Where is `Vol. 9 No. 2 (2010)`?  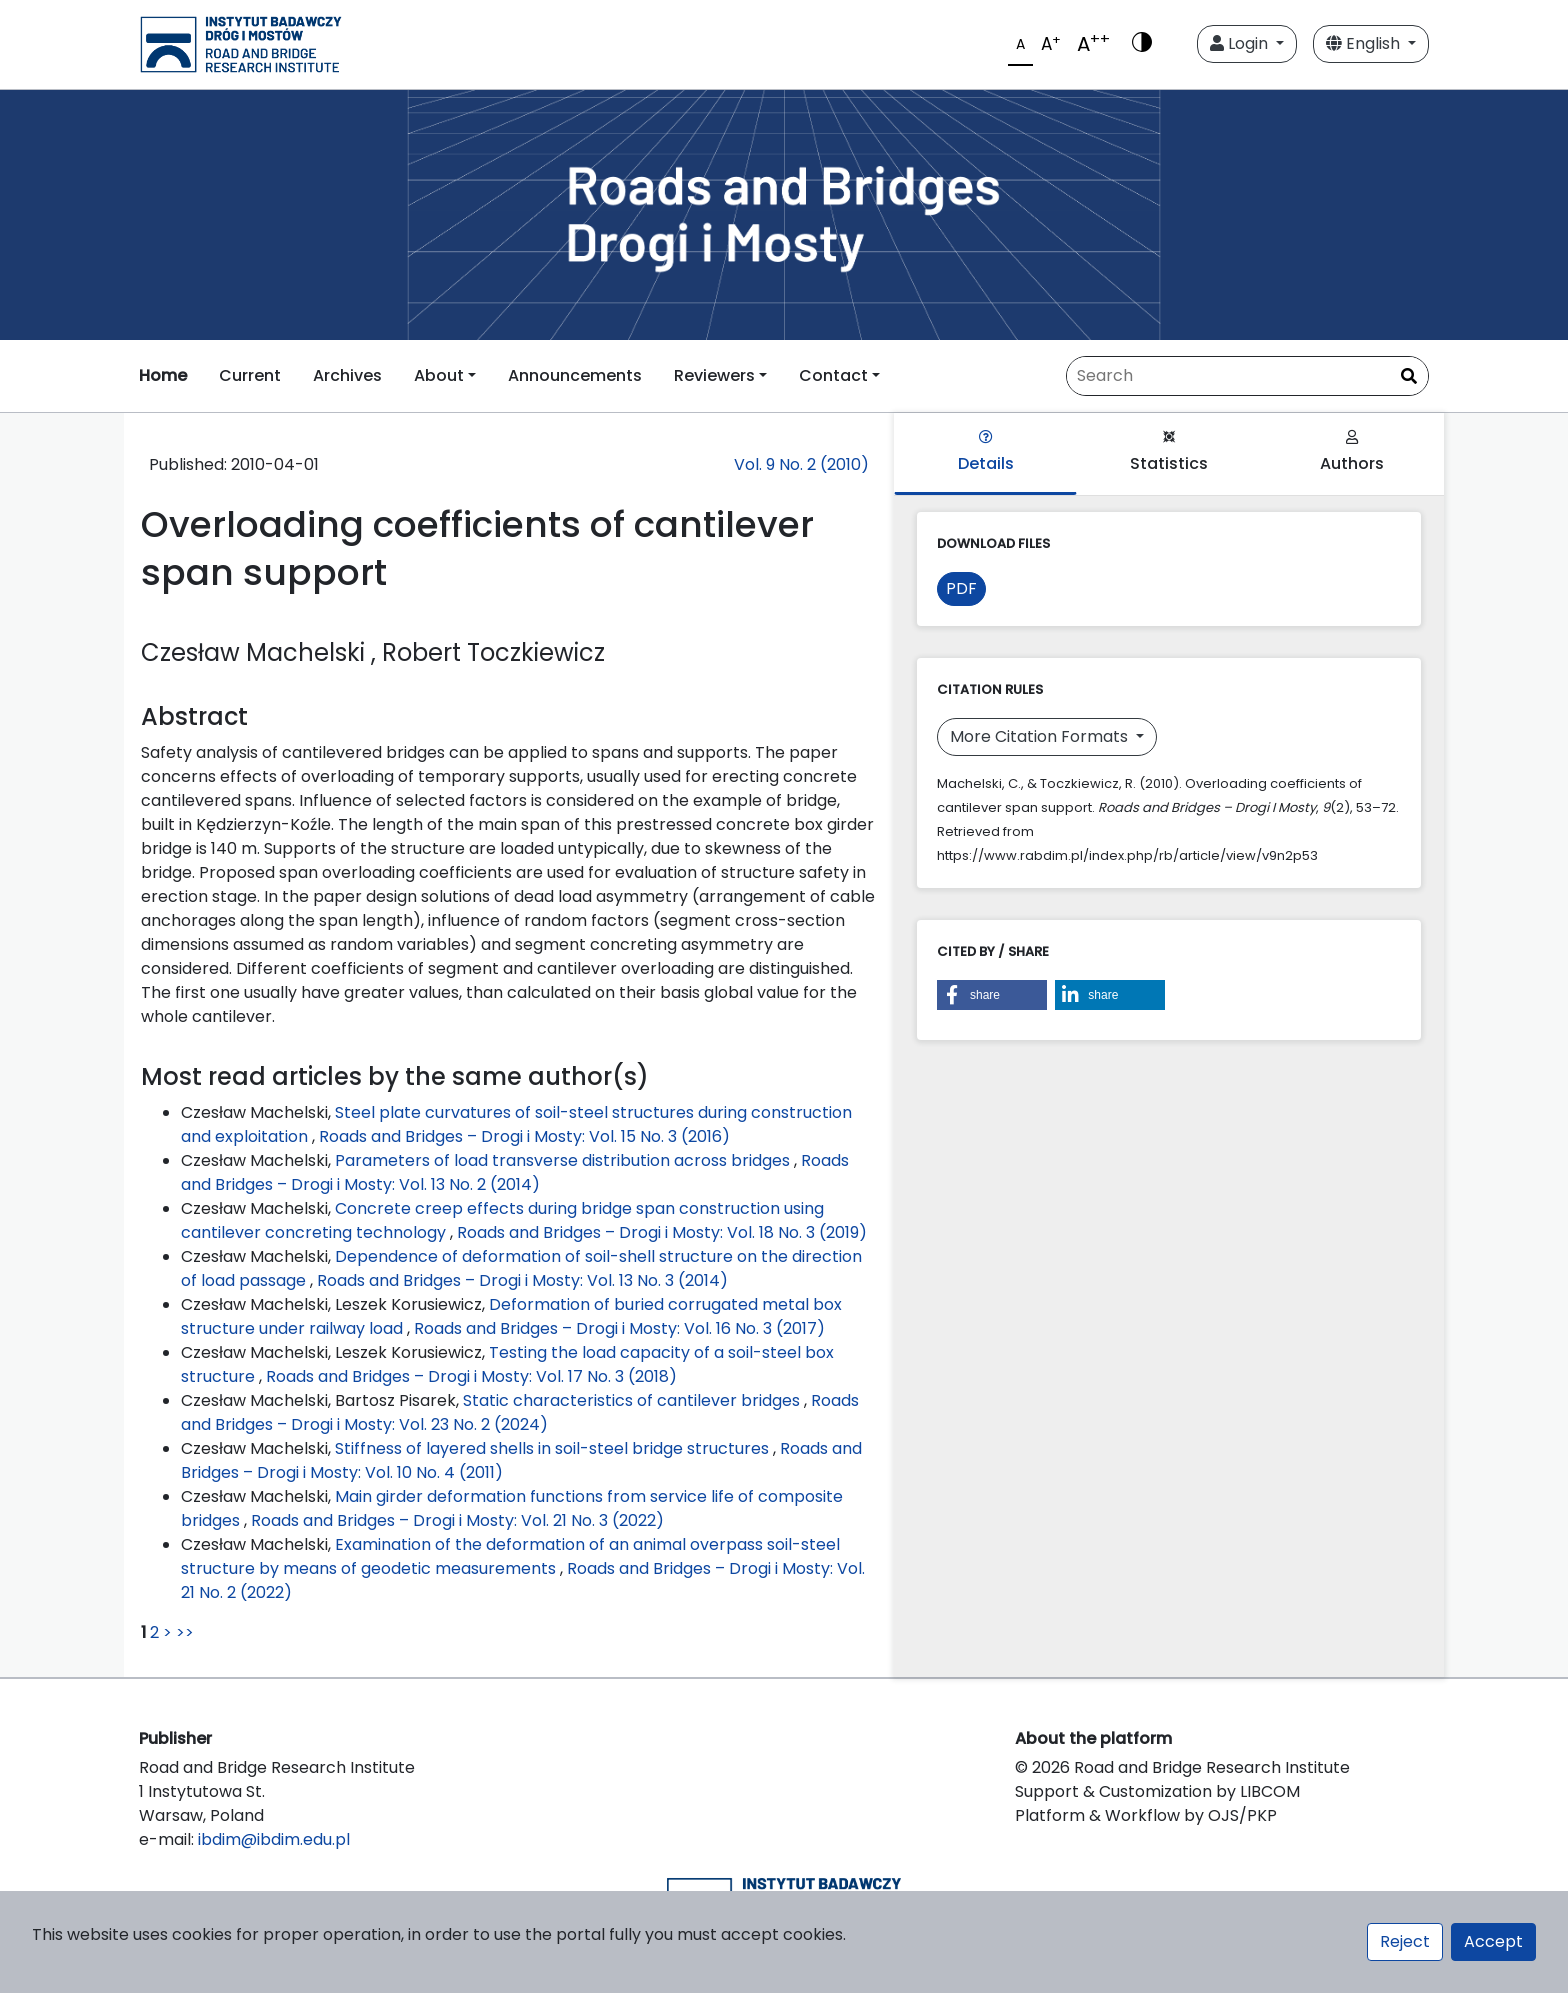
Vol. 9 No. 2 (2010) is located at coordinates (801, 464).